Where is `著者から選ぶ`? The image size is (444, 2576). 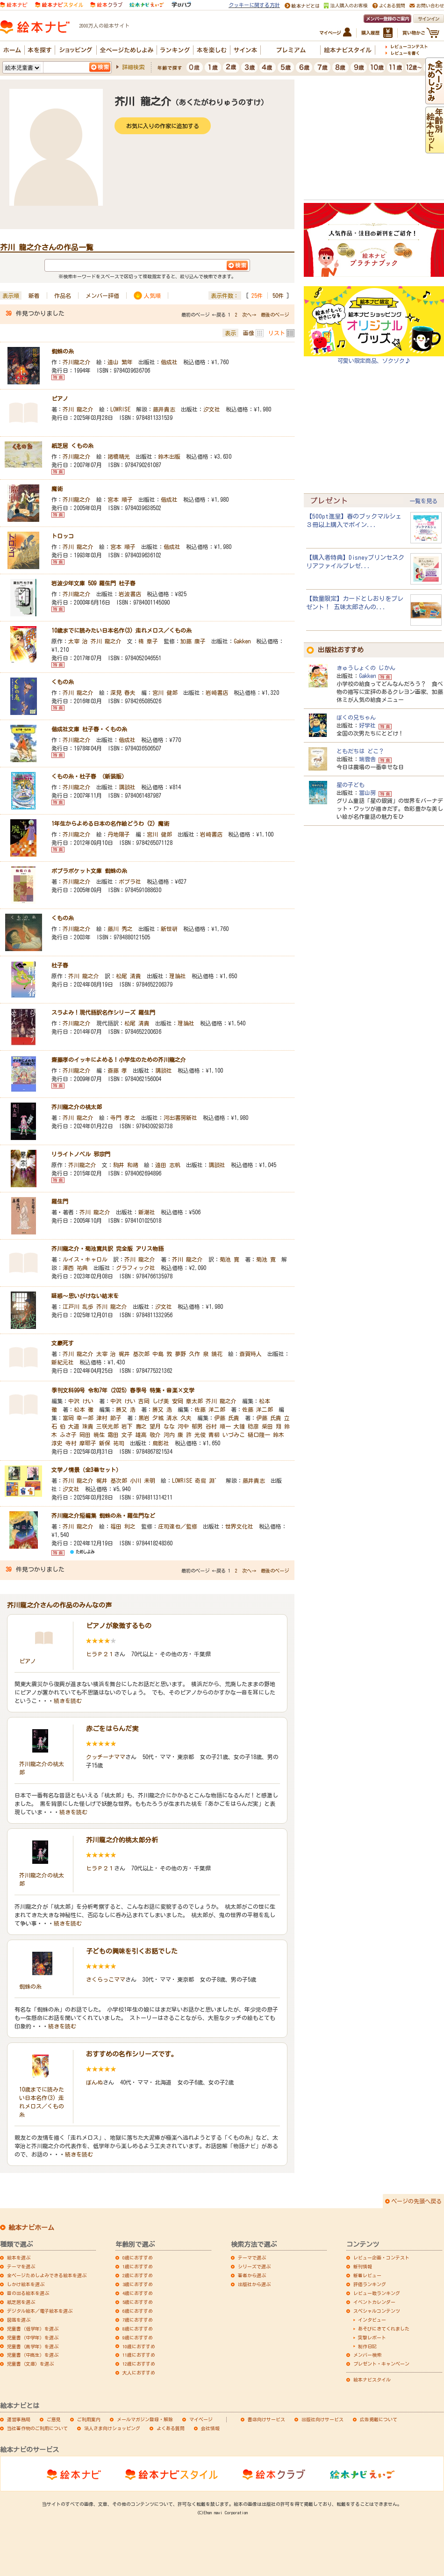
著者から選ぶ is located at coordinates (252, 2275).